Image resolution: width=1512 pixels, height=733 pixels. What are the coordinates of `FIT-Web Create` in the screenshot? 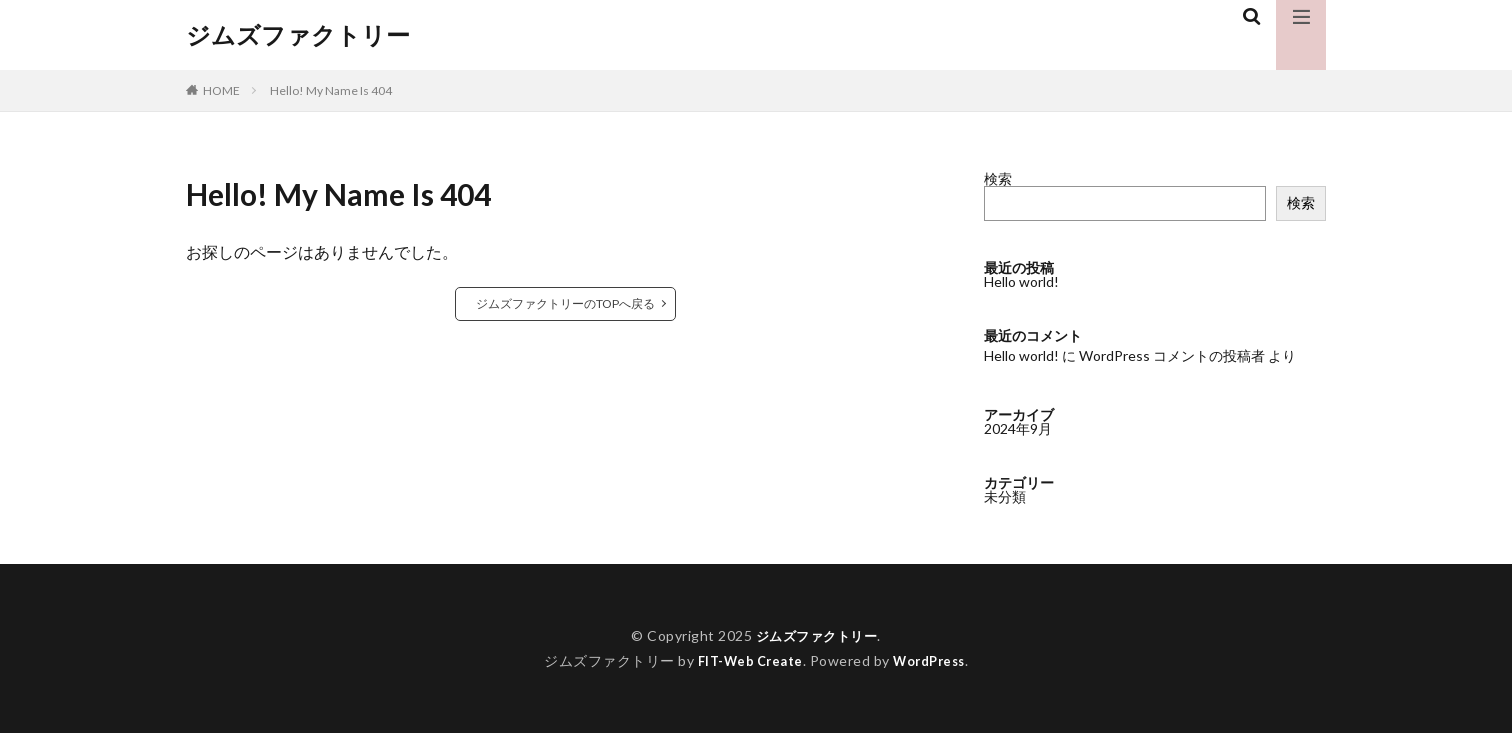 It's located at (745, 660).